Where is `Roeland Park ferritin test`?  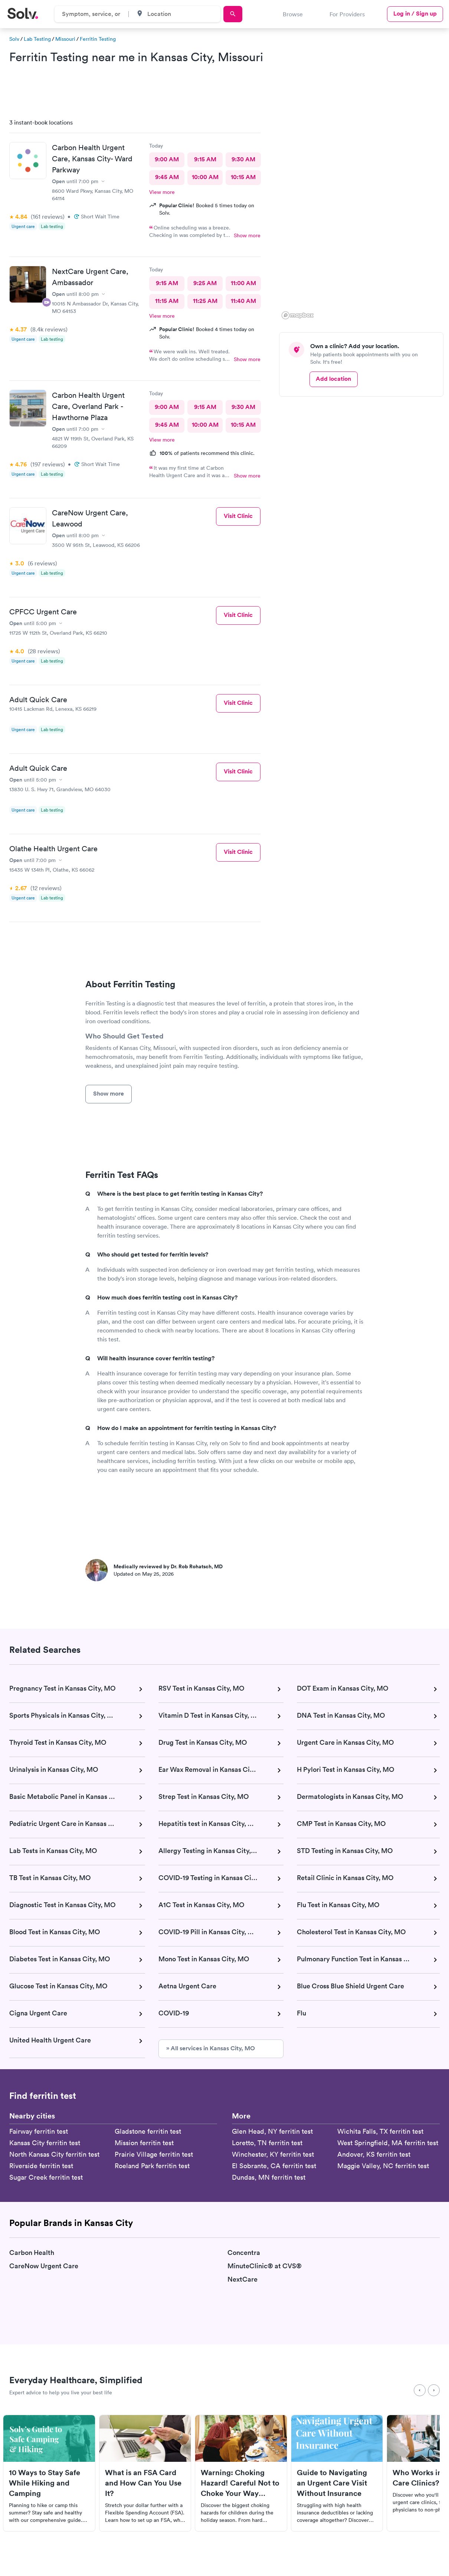
Roeland Park ferritin test is located at coordinates (152, 2165).